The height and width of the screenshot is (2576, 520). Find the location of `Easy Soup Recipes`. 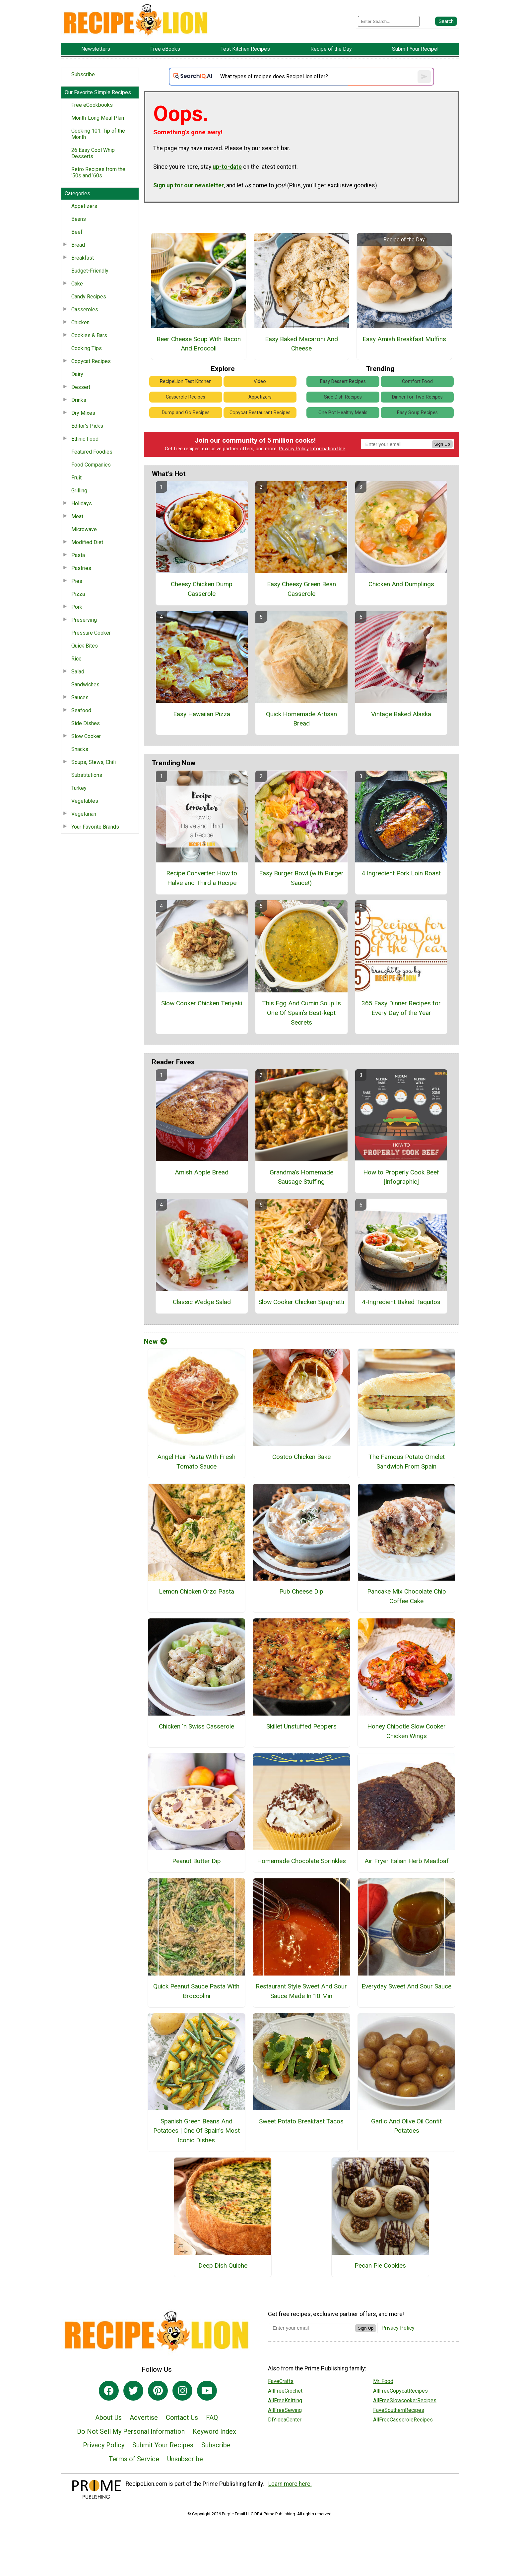

Easy Soup Recipes is located at coordinates (417, 412).